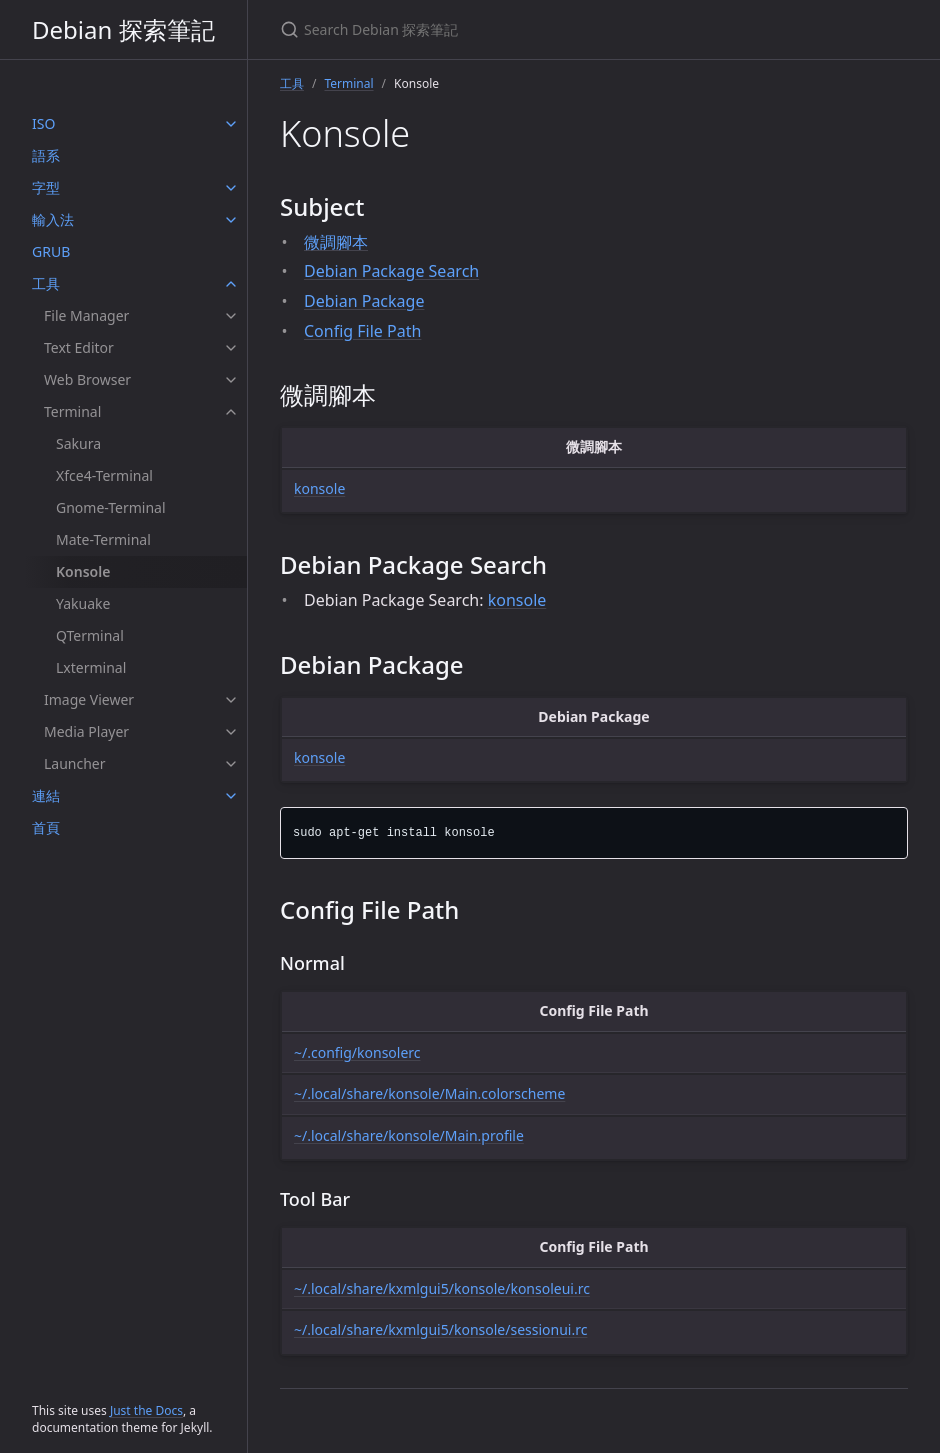 The image size is (940, 1453). I want to click on 連結, so click(46, 795).